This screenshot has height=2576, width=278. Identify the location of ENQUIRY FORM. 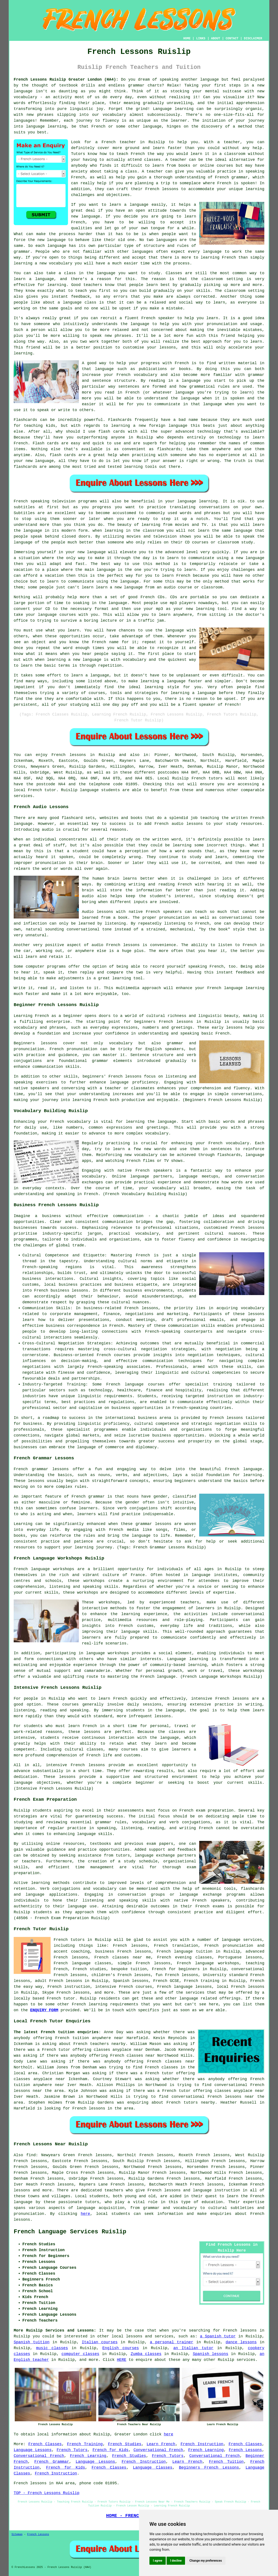
(44, 2010).